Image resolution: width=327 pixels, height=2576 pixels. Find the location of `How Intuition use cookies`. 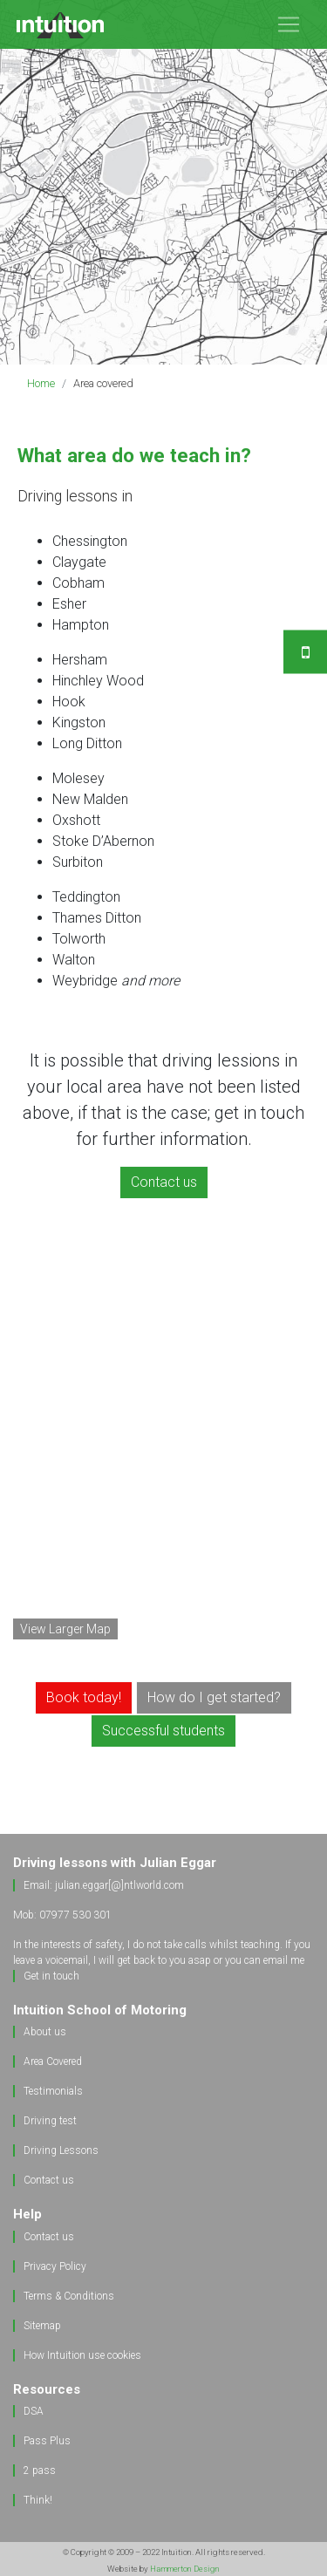

How Intuition use cookies is located at coordinates (82, 2355).